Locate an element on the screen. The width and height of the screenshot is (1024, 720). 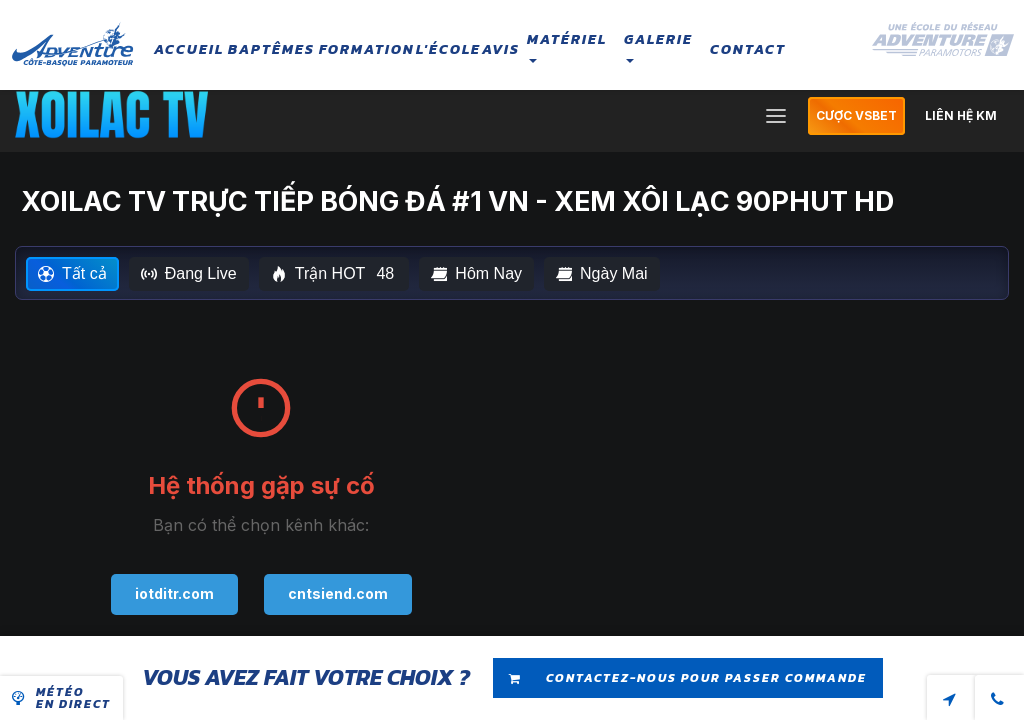
Baptêmes is located at coordinates (271, 49).